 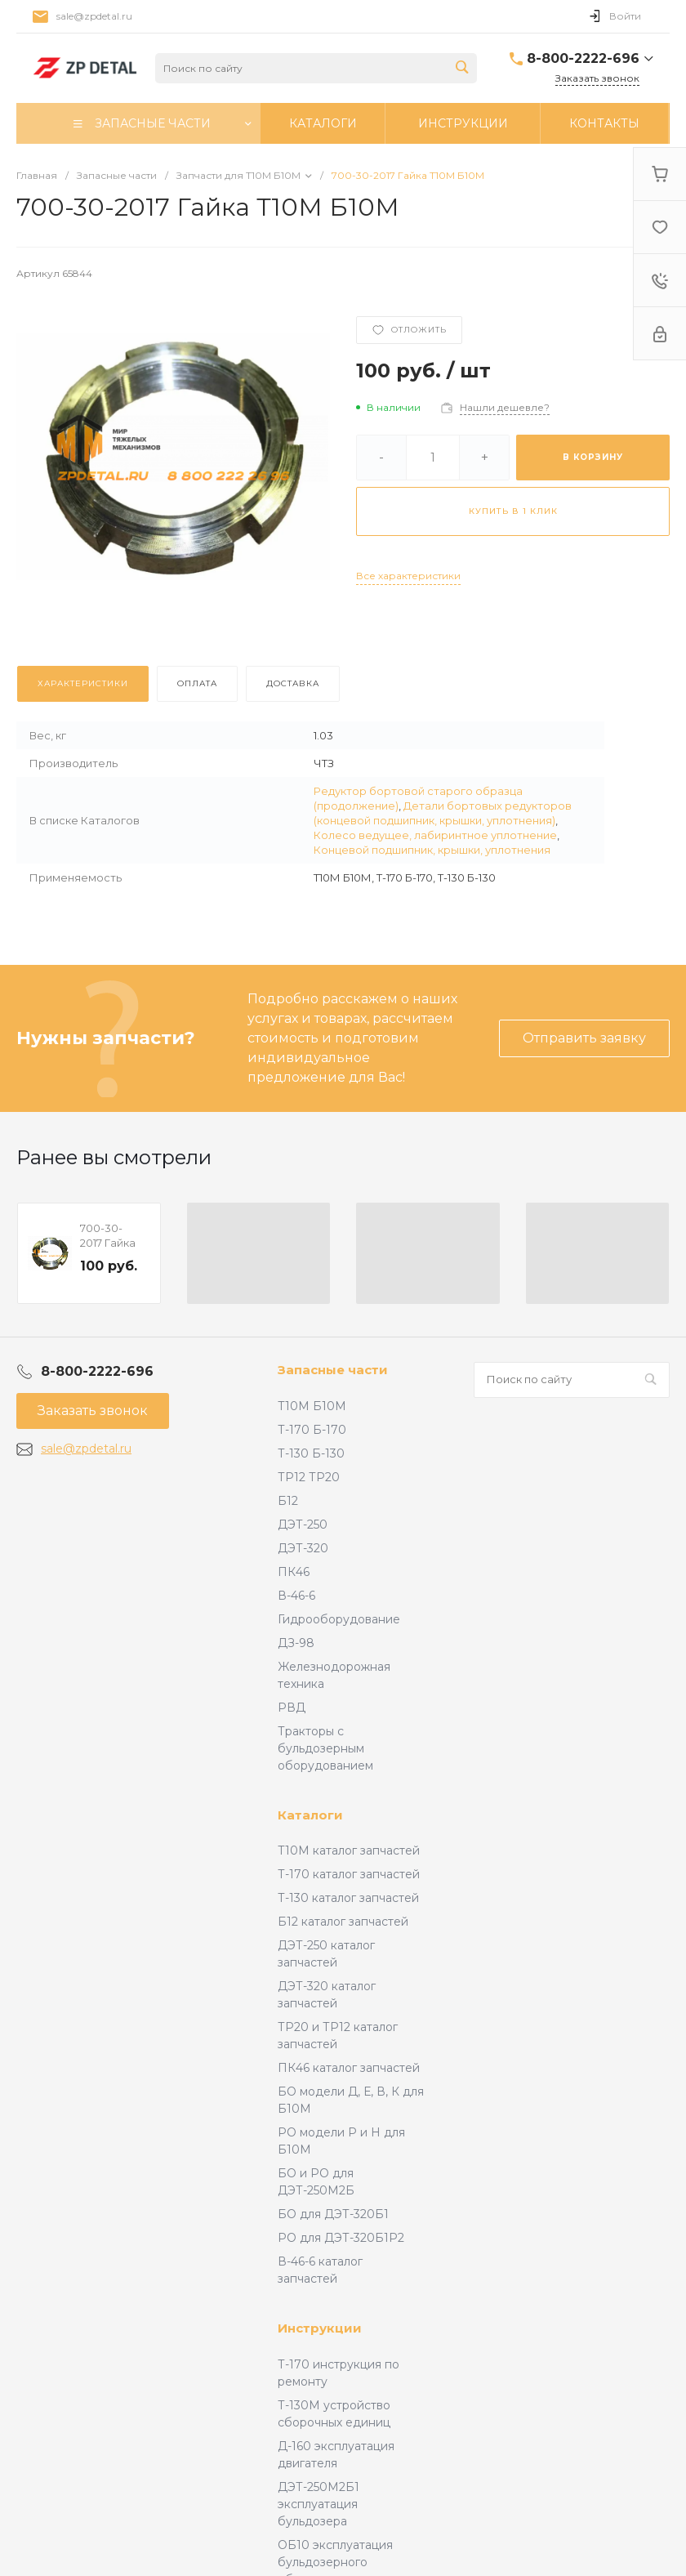 What do you see at coordinates (333, 1369) in the screenshot?
I see `Запасные части` at bounding box center [333, 1369].